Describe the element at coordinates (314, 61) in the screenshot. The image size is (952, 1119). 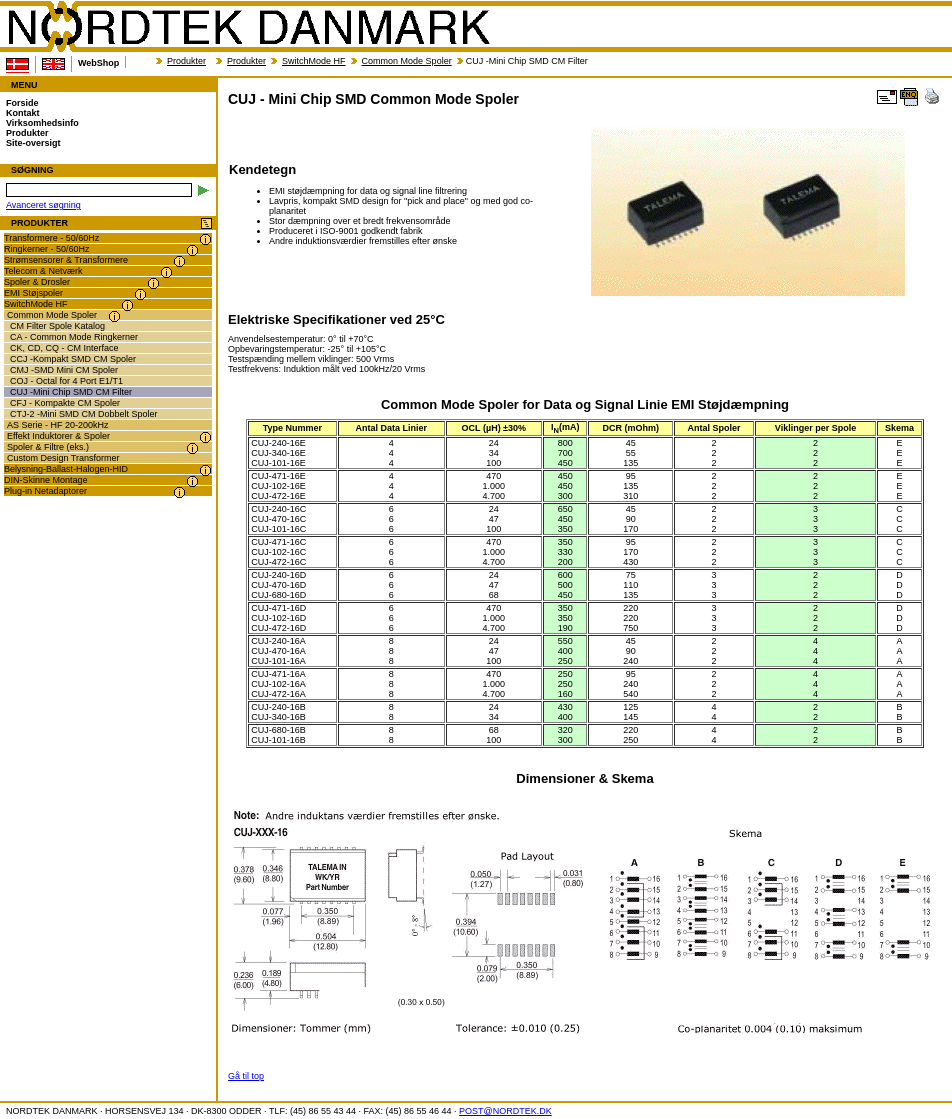
I see `SwitchMode HF` at that location.